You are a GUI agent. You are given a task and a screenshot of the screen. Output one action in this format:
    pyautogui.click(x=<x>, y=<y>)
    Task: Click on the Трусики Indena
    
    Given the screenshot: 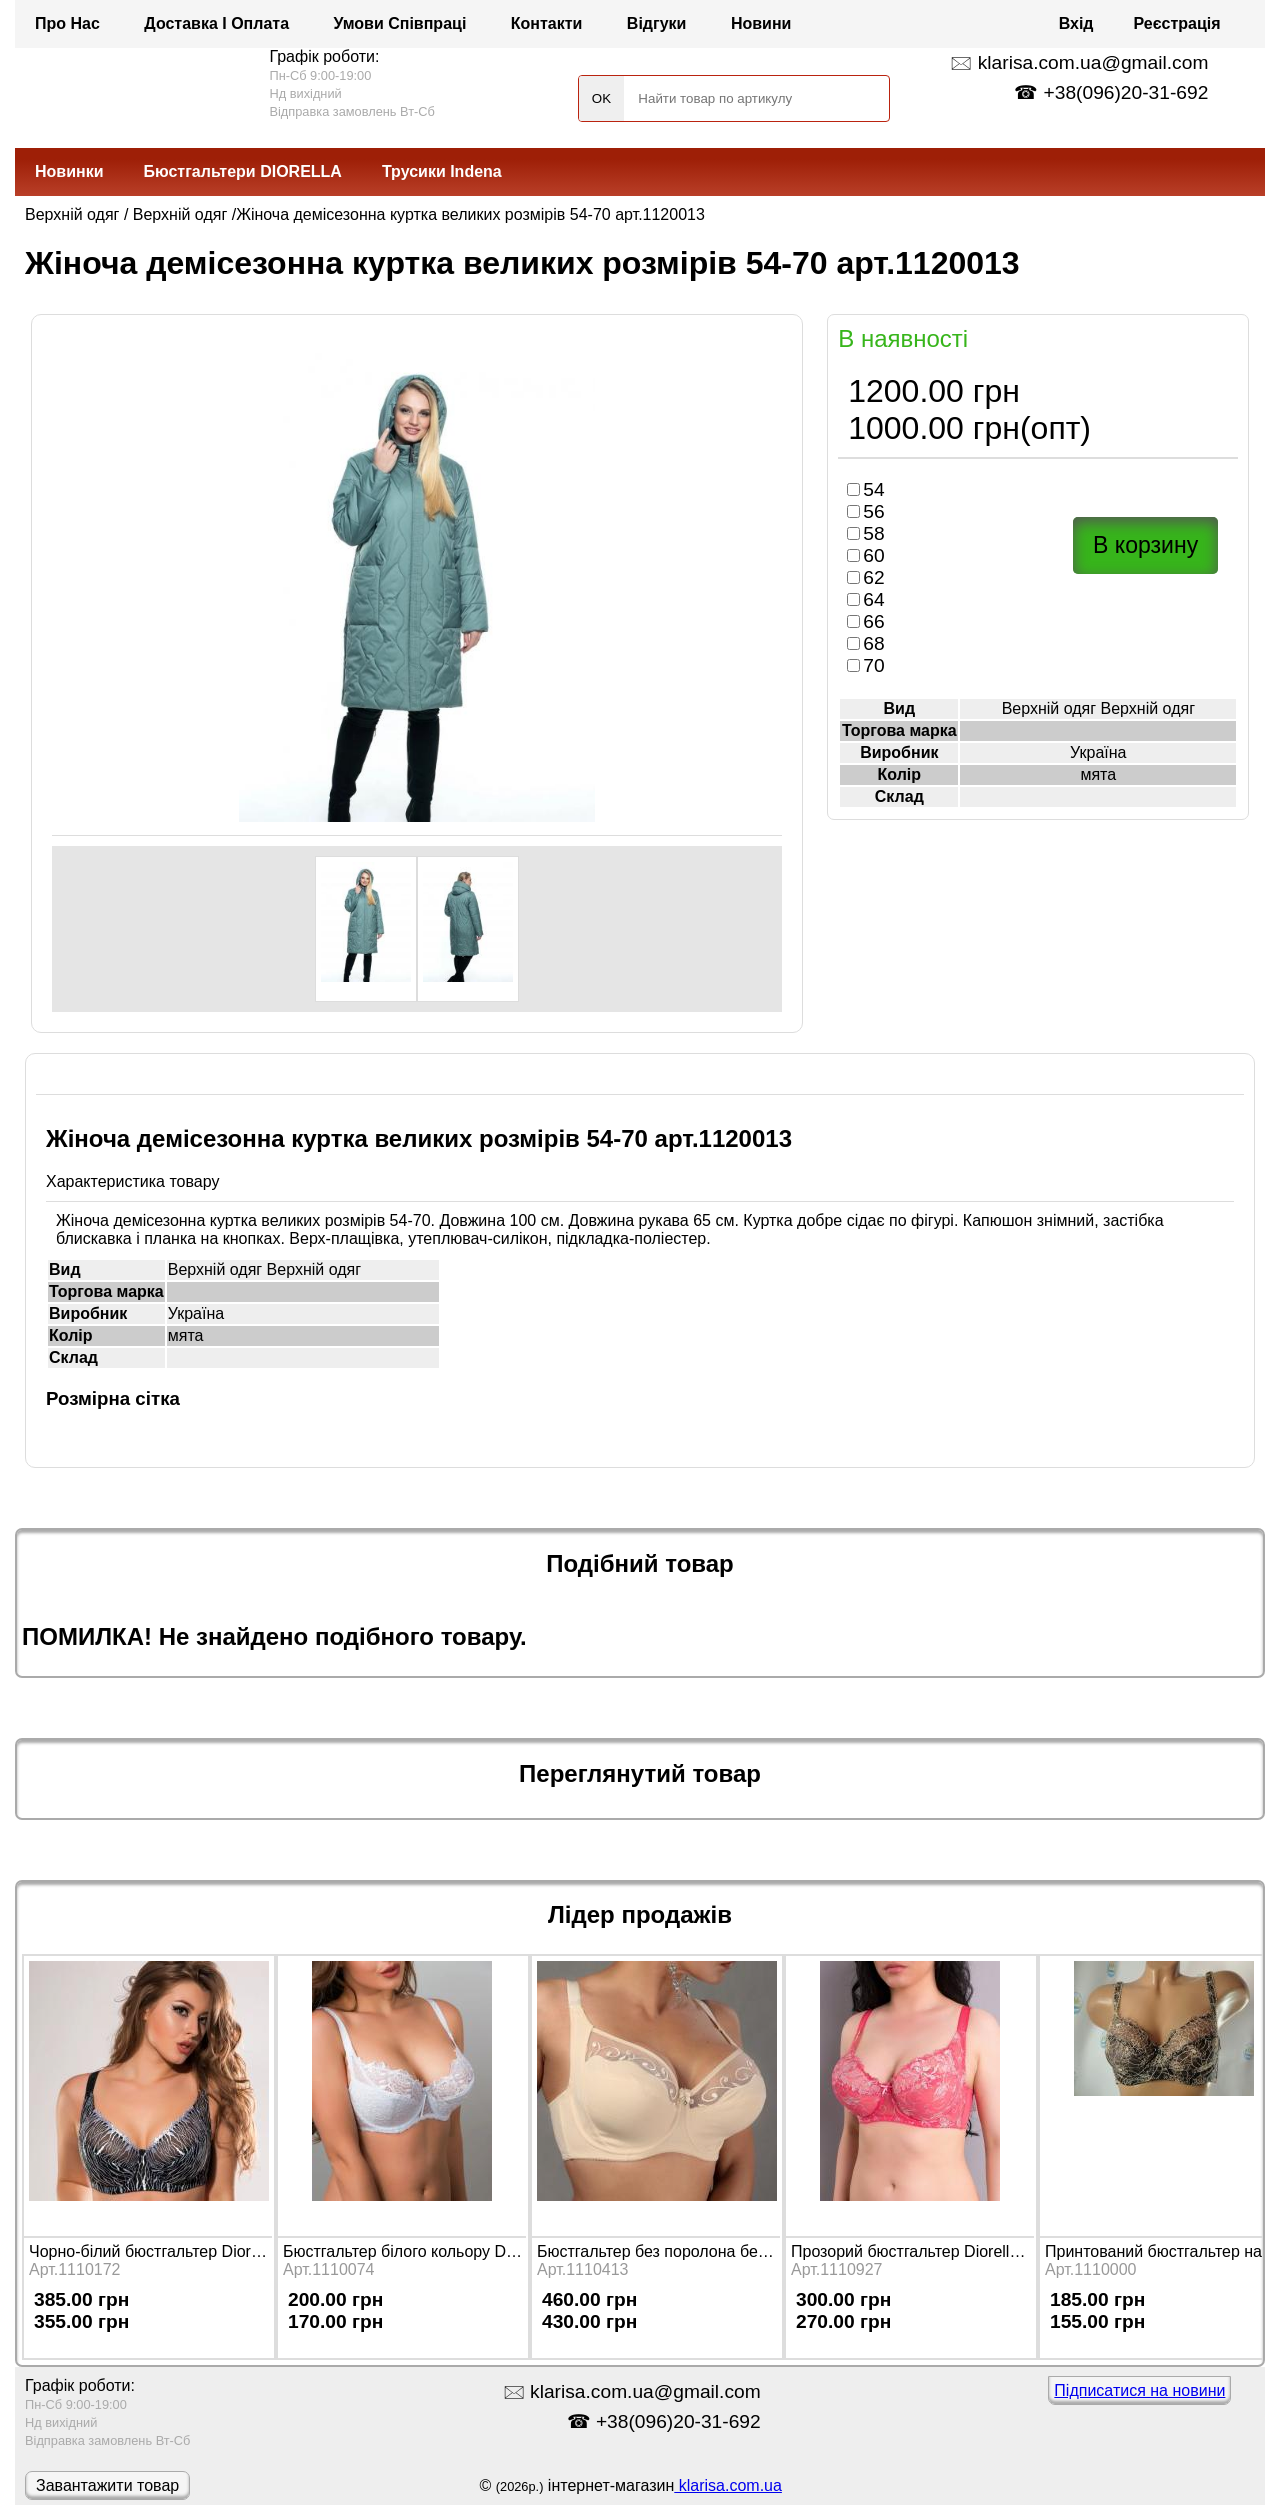 What is the action you would take?
    pyautogui.click(x=442, y=171)
    